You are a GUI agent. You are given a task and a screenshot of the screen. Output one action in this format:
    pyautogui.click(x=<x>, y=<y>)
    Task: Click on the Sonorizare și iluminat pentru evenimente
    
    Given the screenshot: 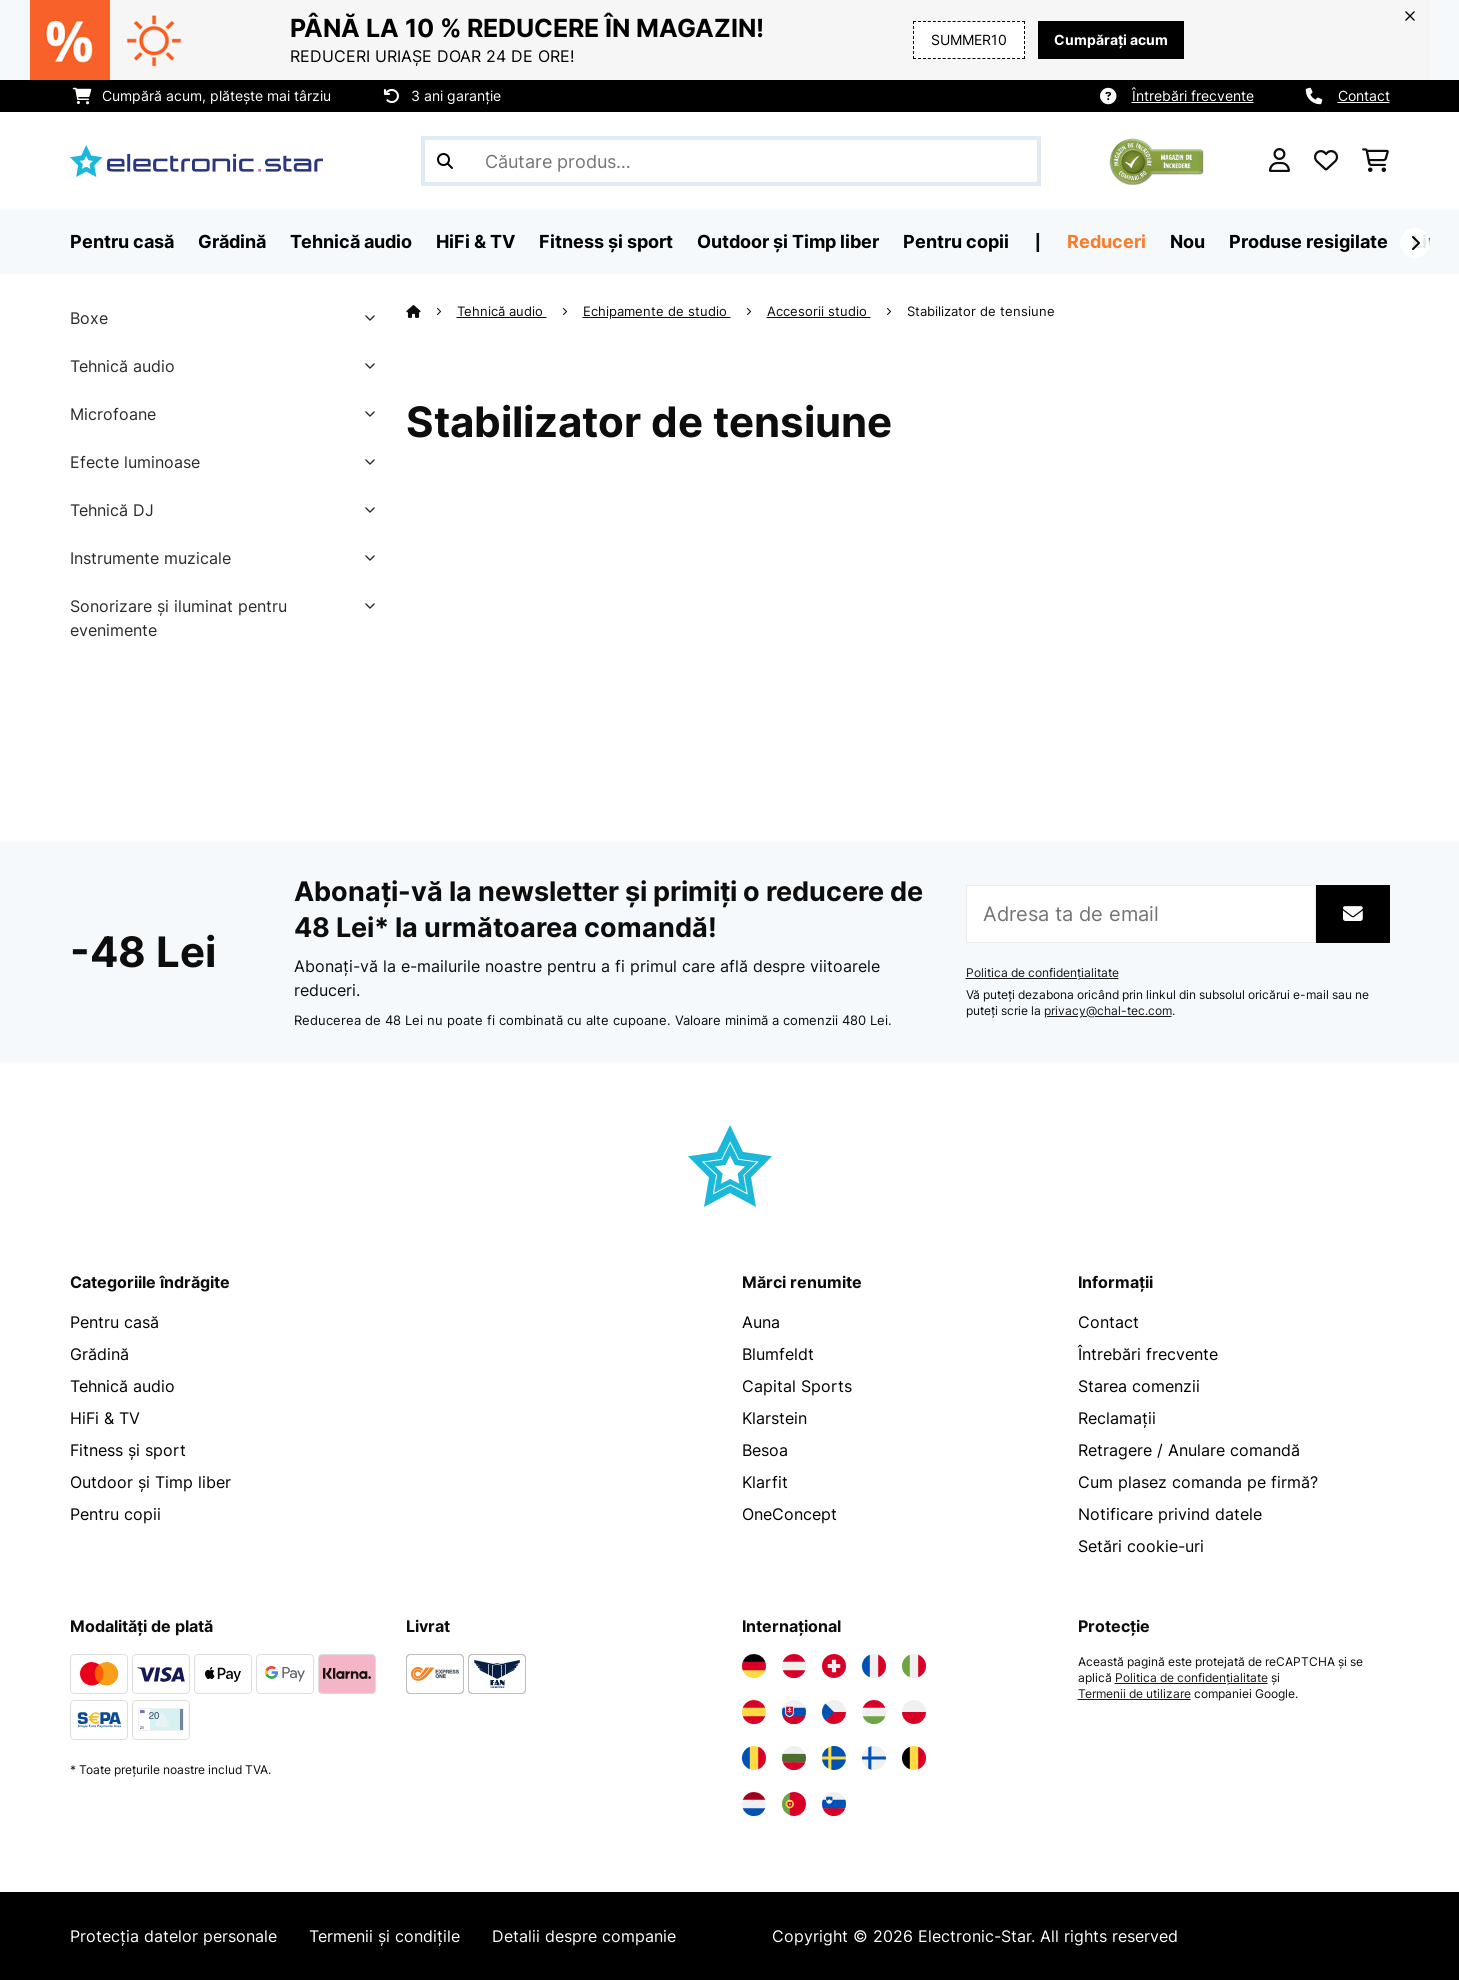 What is the action you would take?
    pyautogui.click(x=178, y=618)
    